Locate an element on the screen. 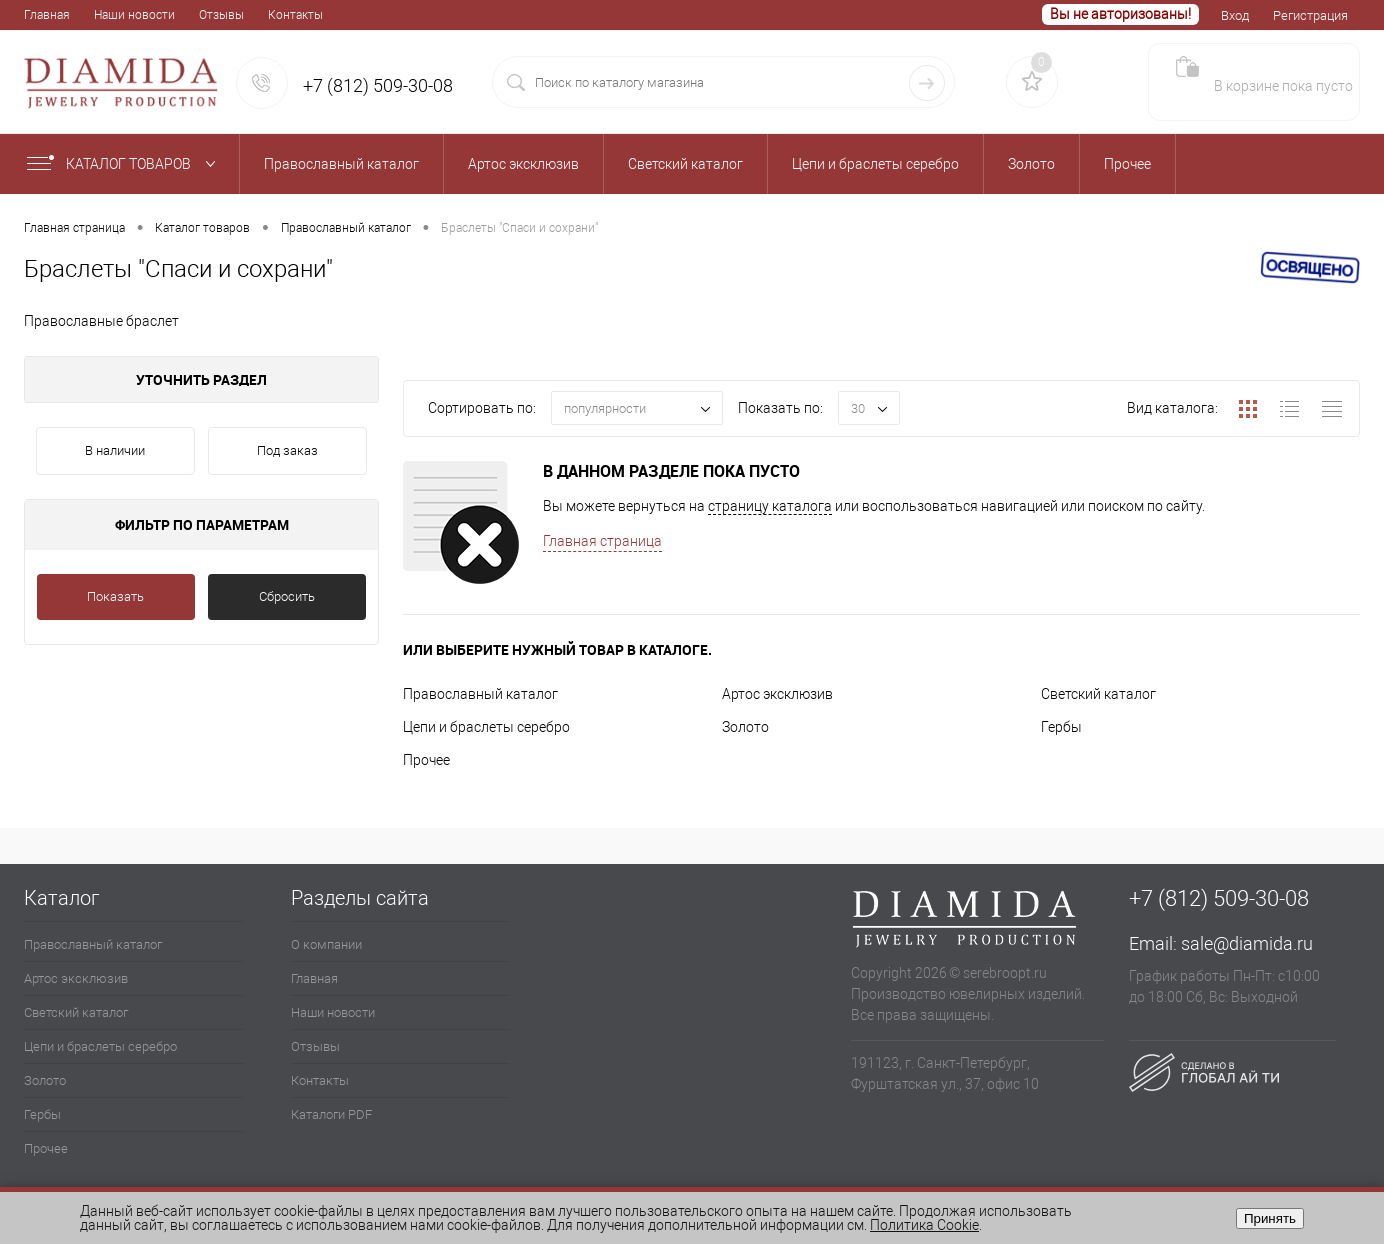 This screenshot has width=1384, height=1244. страницу каталога is located at coordinates (770, 506).